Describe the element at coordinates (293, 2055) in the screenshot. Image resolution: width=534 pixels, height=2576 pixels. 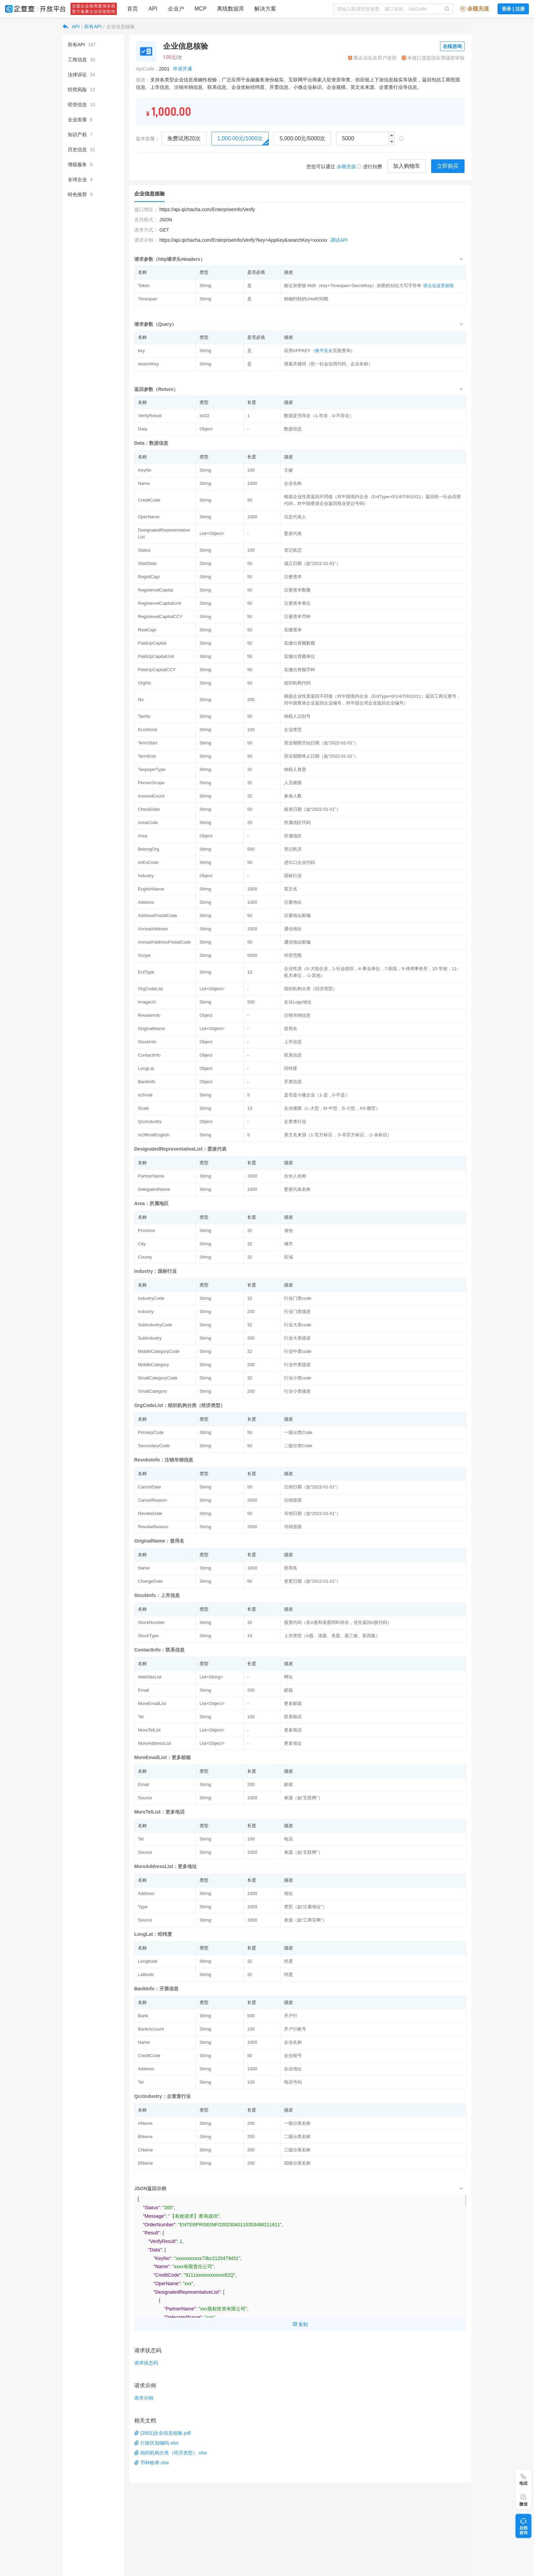
I see `企业税号` at that location.